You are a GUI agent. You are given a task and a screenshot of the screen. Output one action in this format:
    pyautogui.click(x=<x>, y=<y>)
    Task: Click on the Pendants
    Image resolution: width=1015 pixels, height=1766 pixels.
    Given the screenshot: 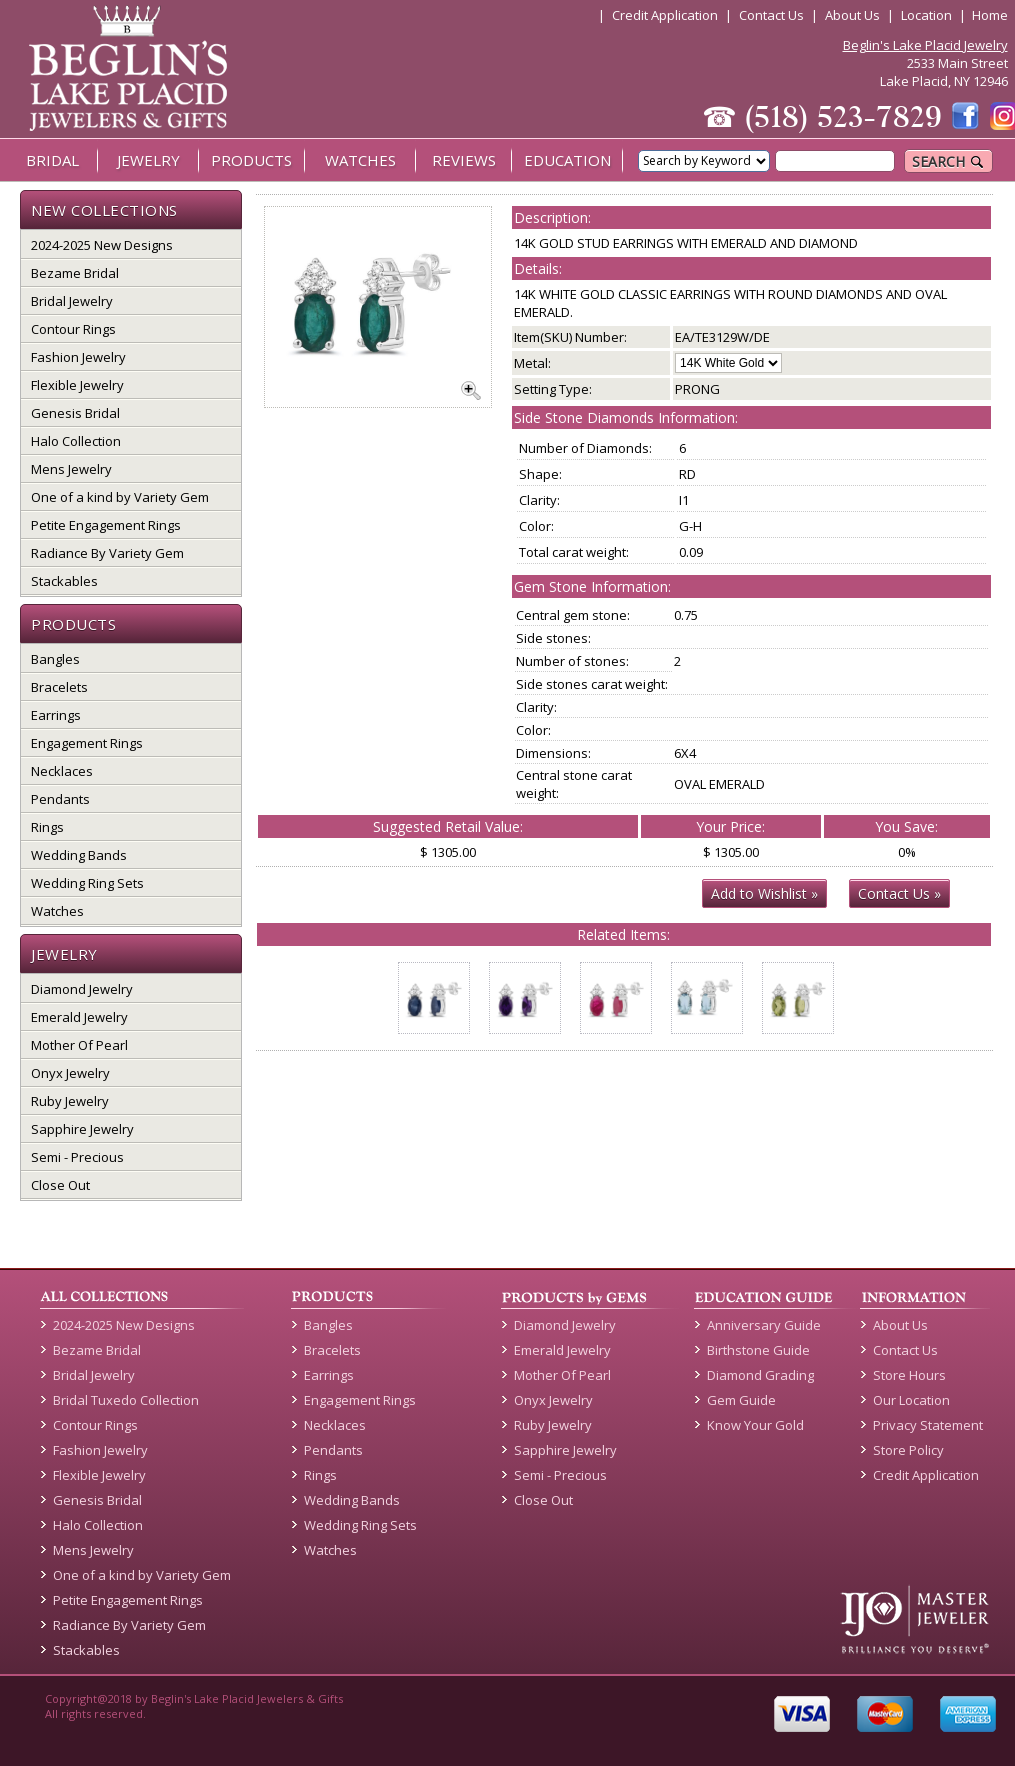 What is the action you would take?
    pyautogui.click(x=60, y=799)
    